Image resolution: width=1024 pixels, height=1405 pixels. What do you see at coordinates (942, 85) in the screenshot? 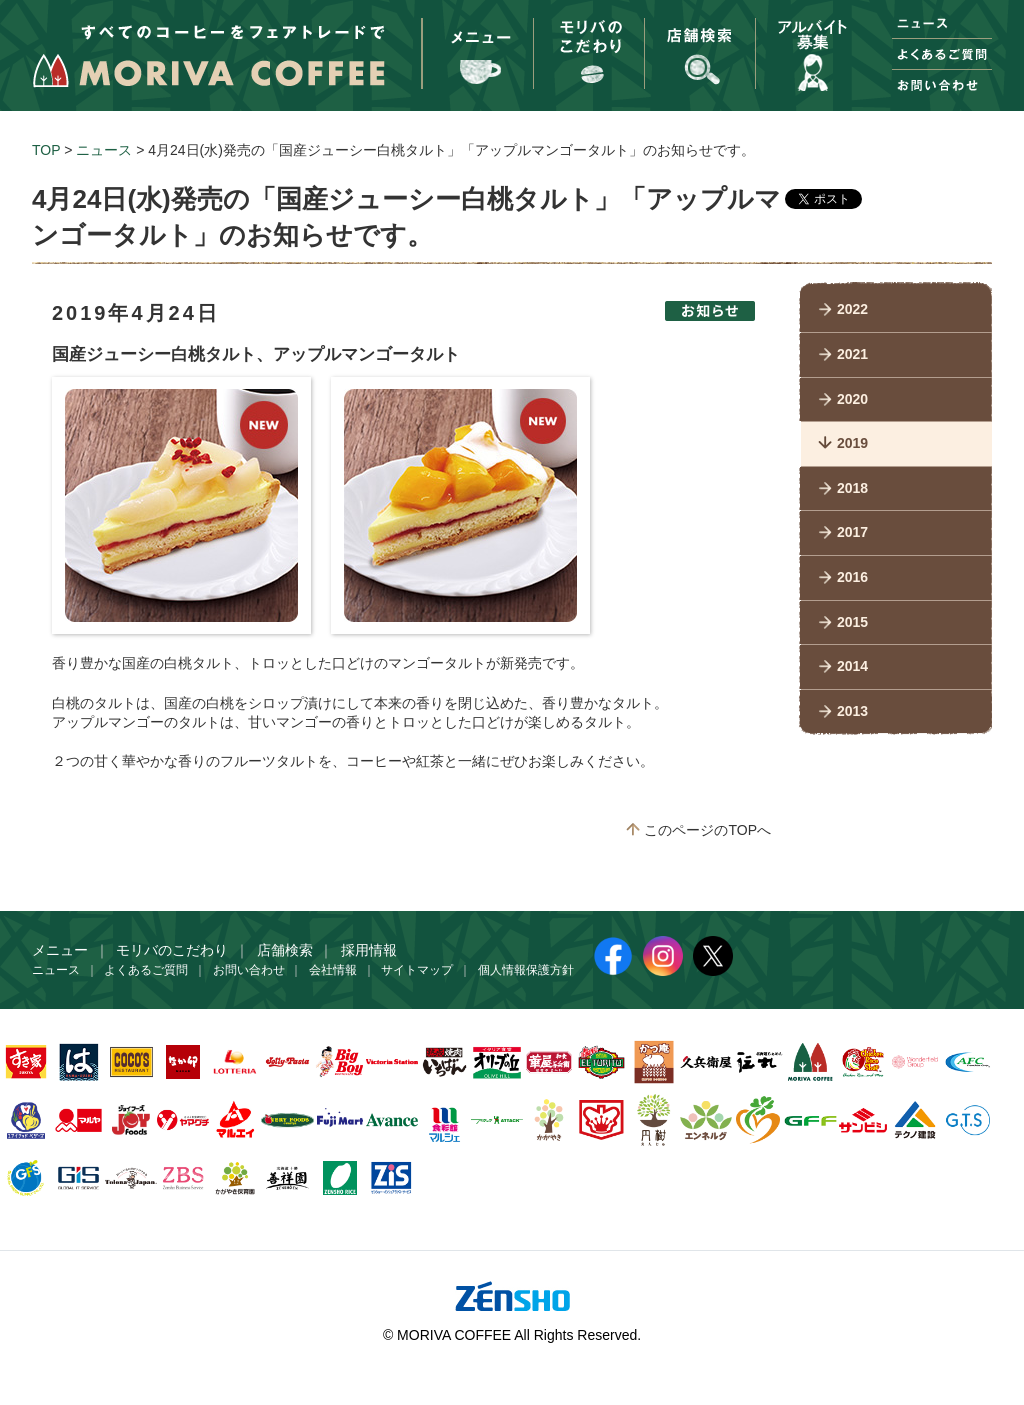
I see `お問い合わせ` at bounding box center [942, 85].